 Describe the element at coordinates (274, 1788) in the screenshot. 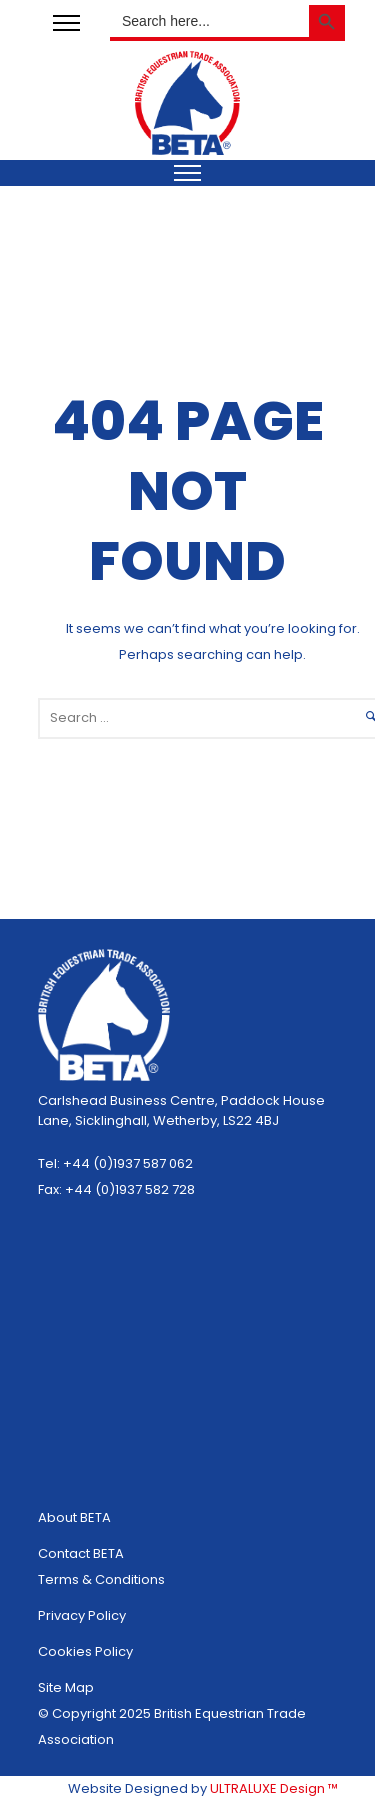

I see `ULTRALUXE Design ™` at that location.